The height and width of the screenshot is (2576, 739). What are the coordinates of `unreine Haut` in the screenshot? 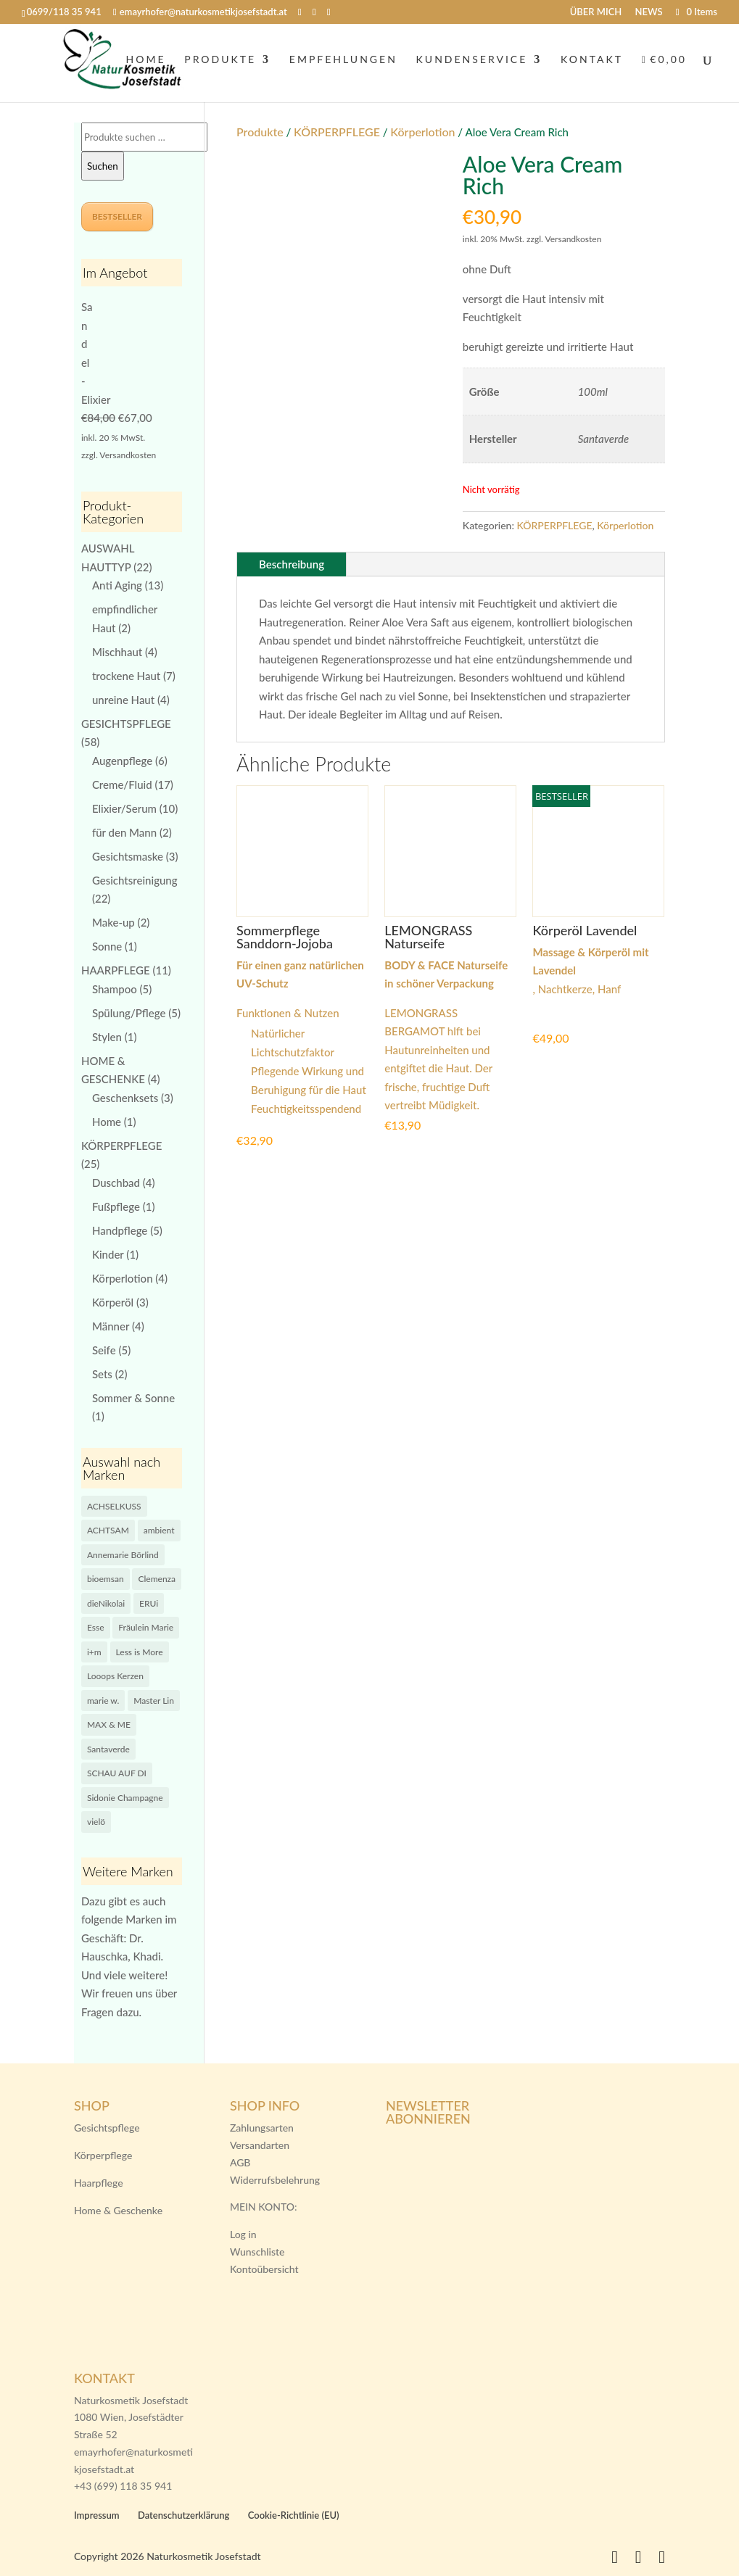 It's located at (123, 699).